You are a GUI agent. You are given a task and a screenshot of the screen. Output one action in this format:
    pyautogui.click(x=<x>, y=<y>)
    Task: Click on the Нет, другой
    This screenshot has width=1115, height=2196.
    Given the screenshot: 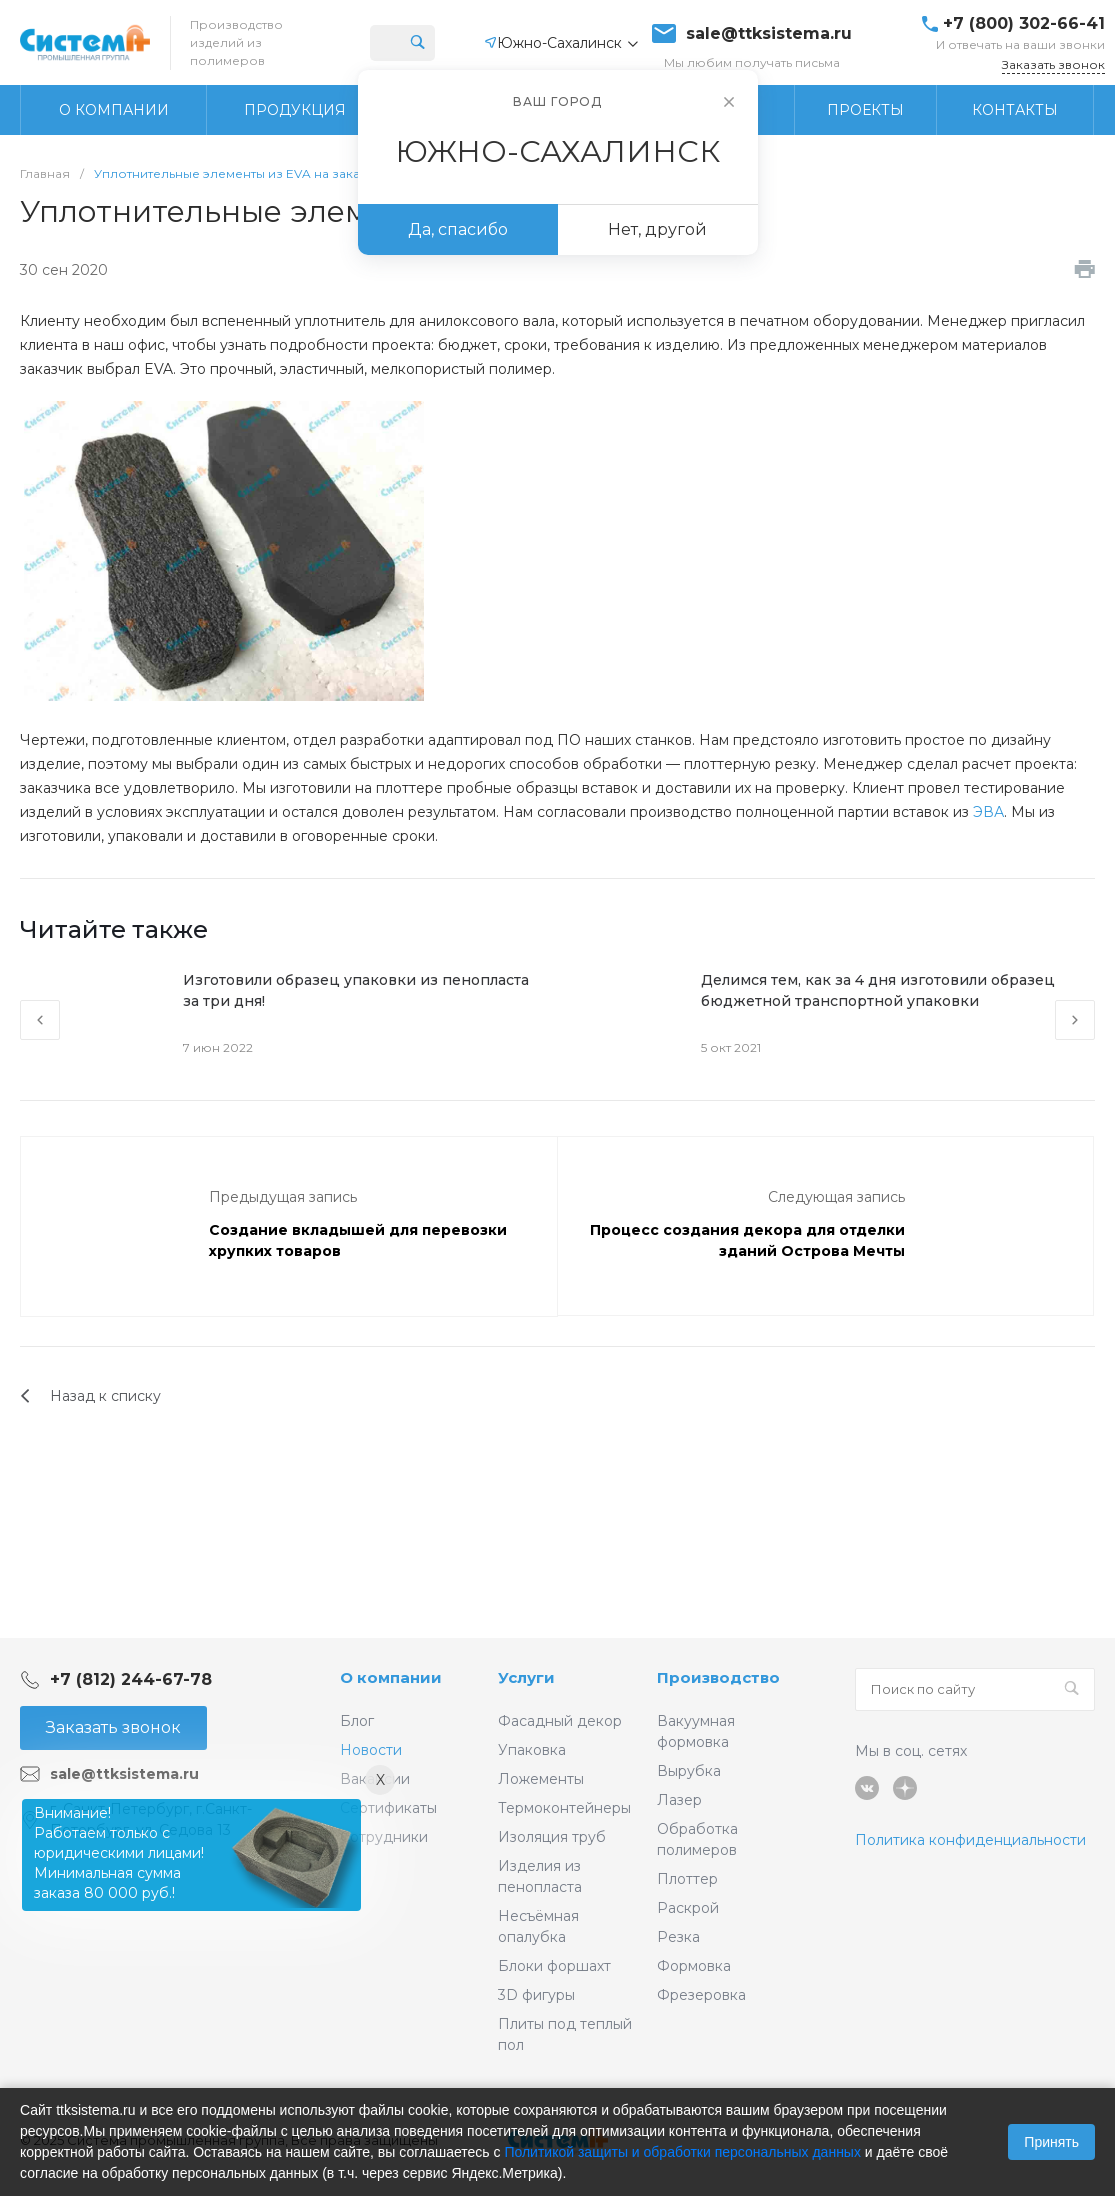 What is the action you would take?
    pyautogui.click(x=657, y=229)
    